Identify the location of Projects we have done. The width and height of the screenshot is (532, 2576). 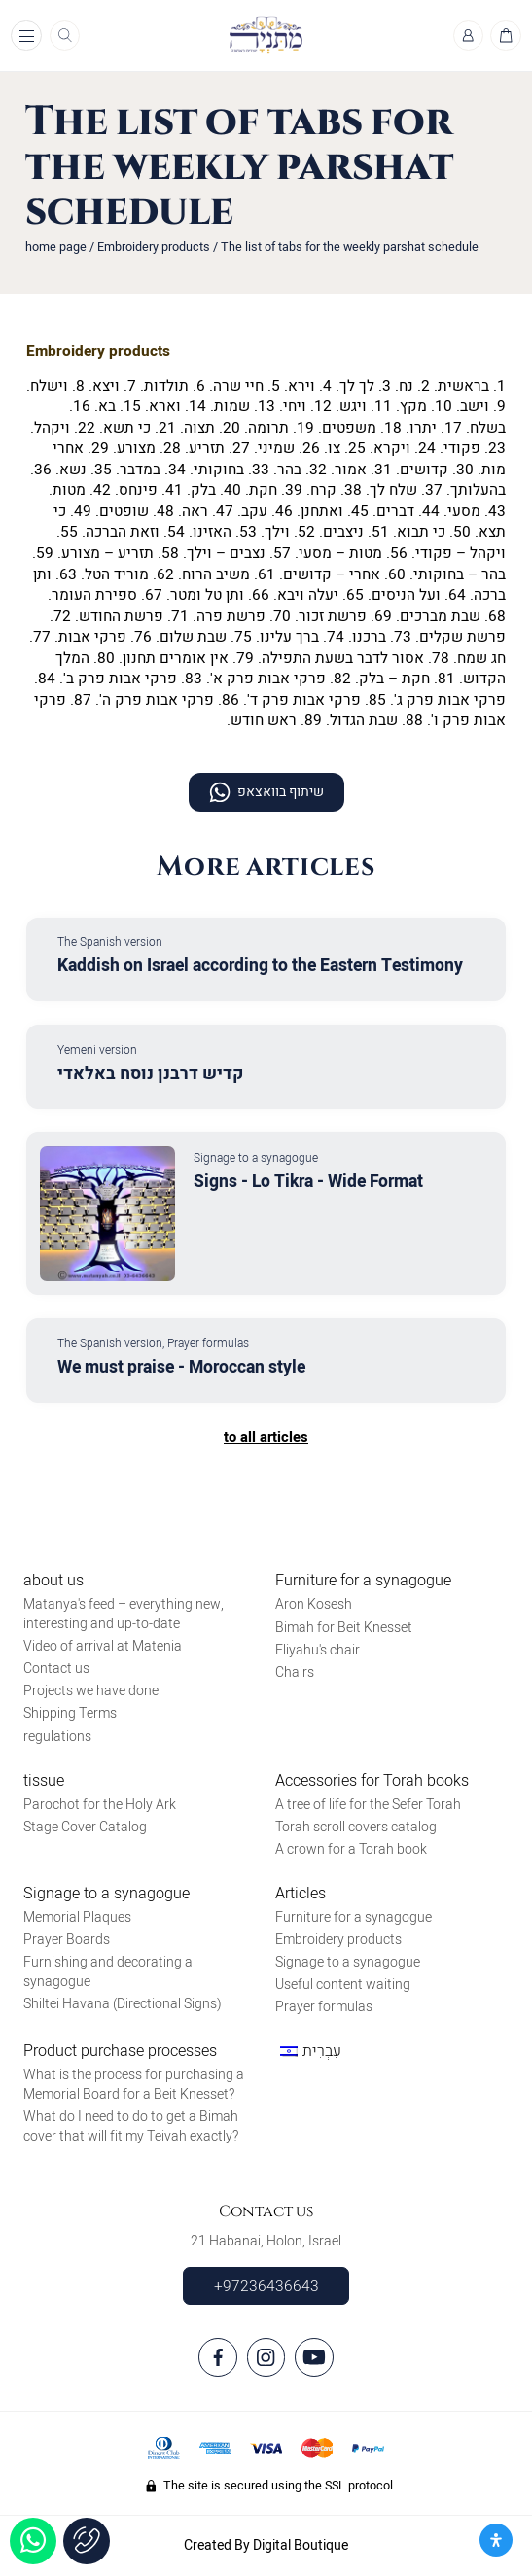
(91, 1691).